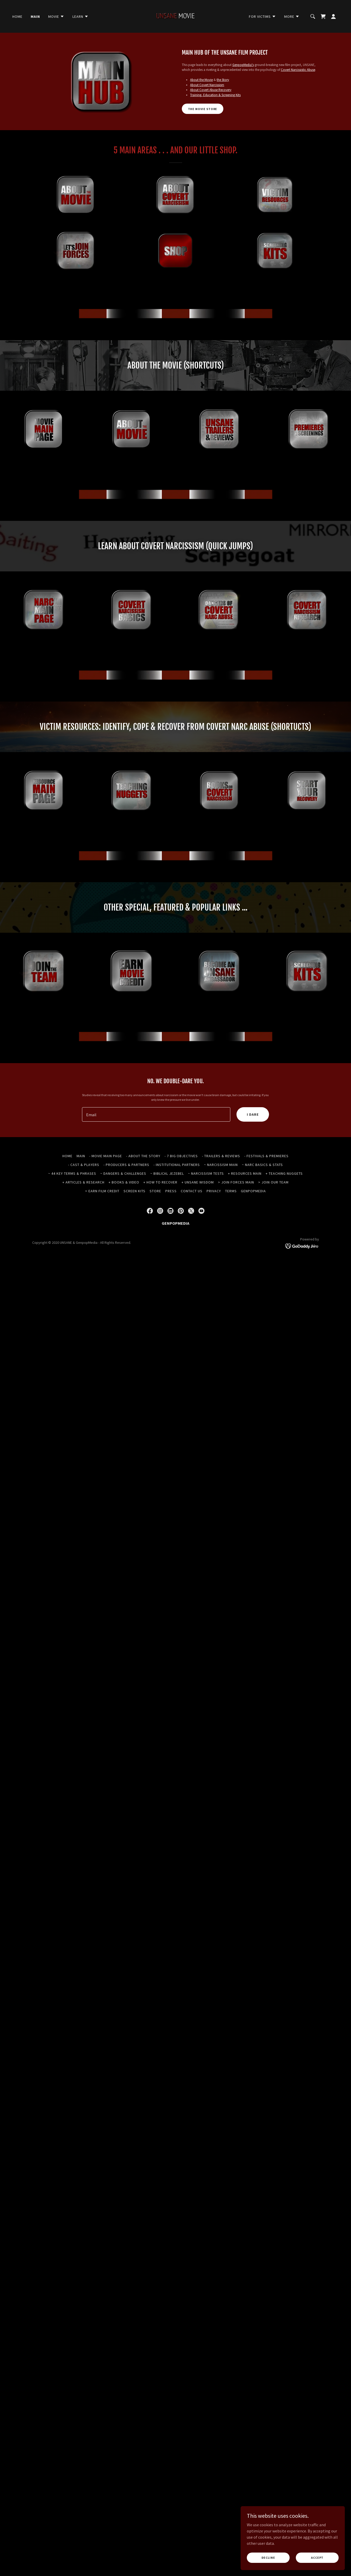  I want to click on ~ 44 KEY TERMS & PHRASES [link], so click(72, 1173).